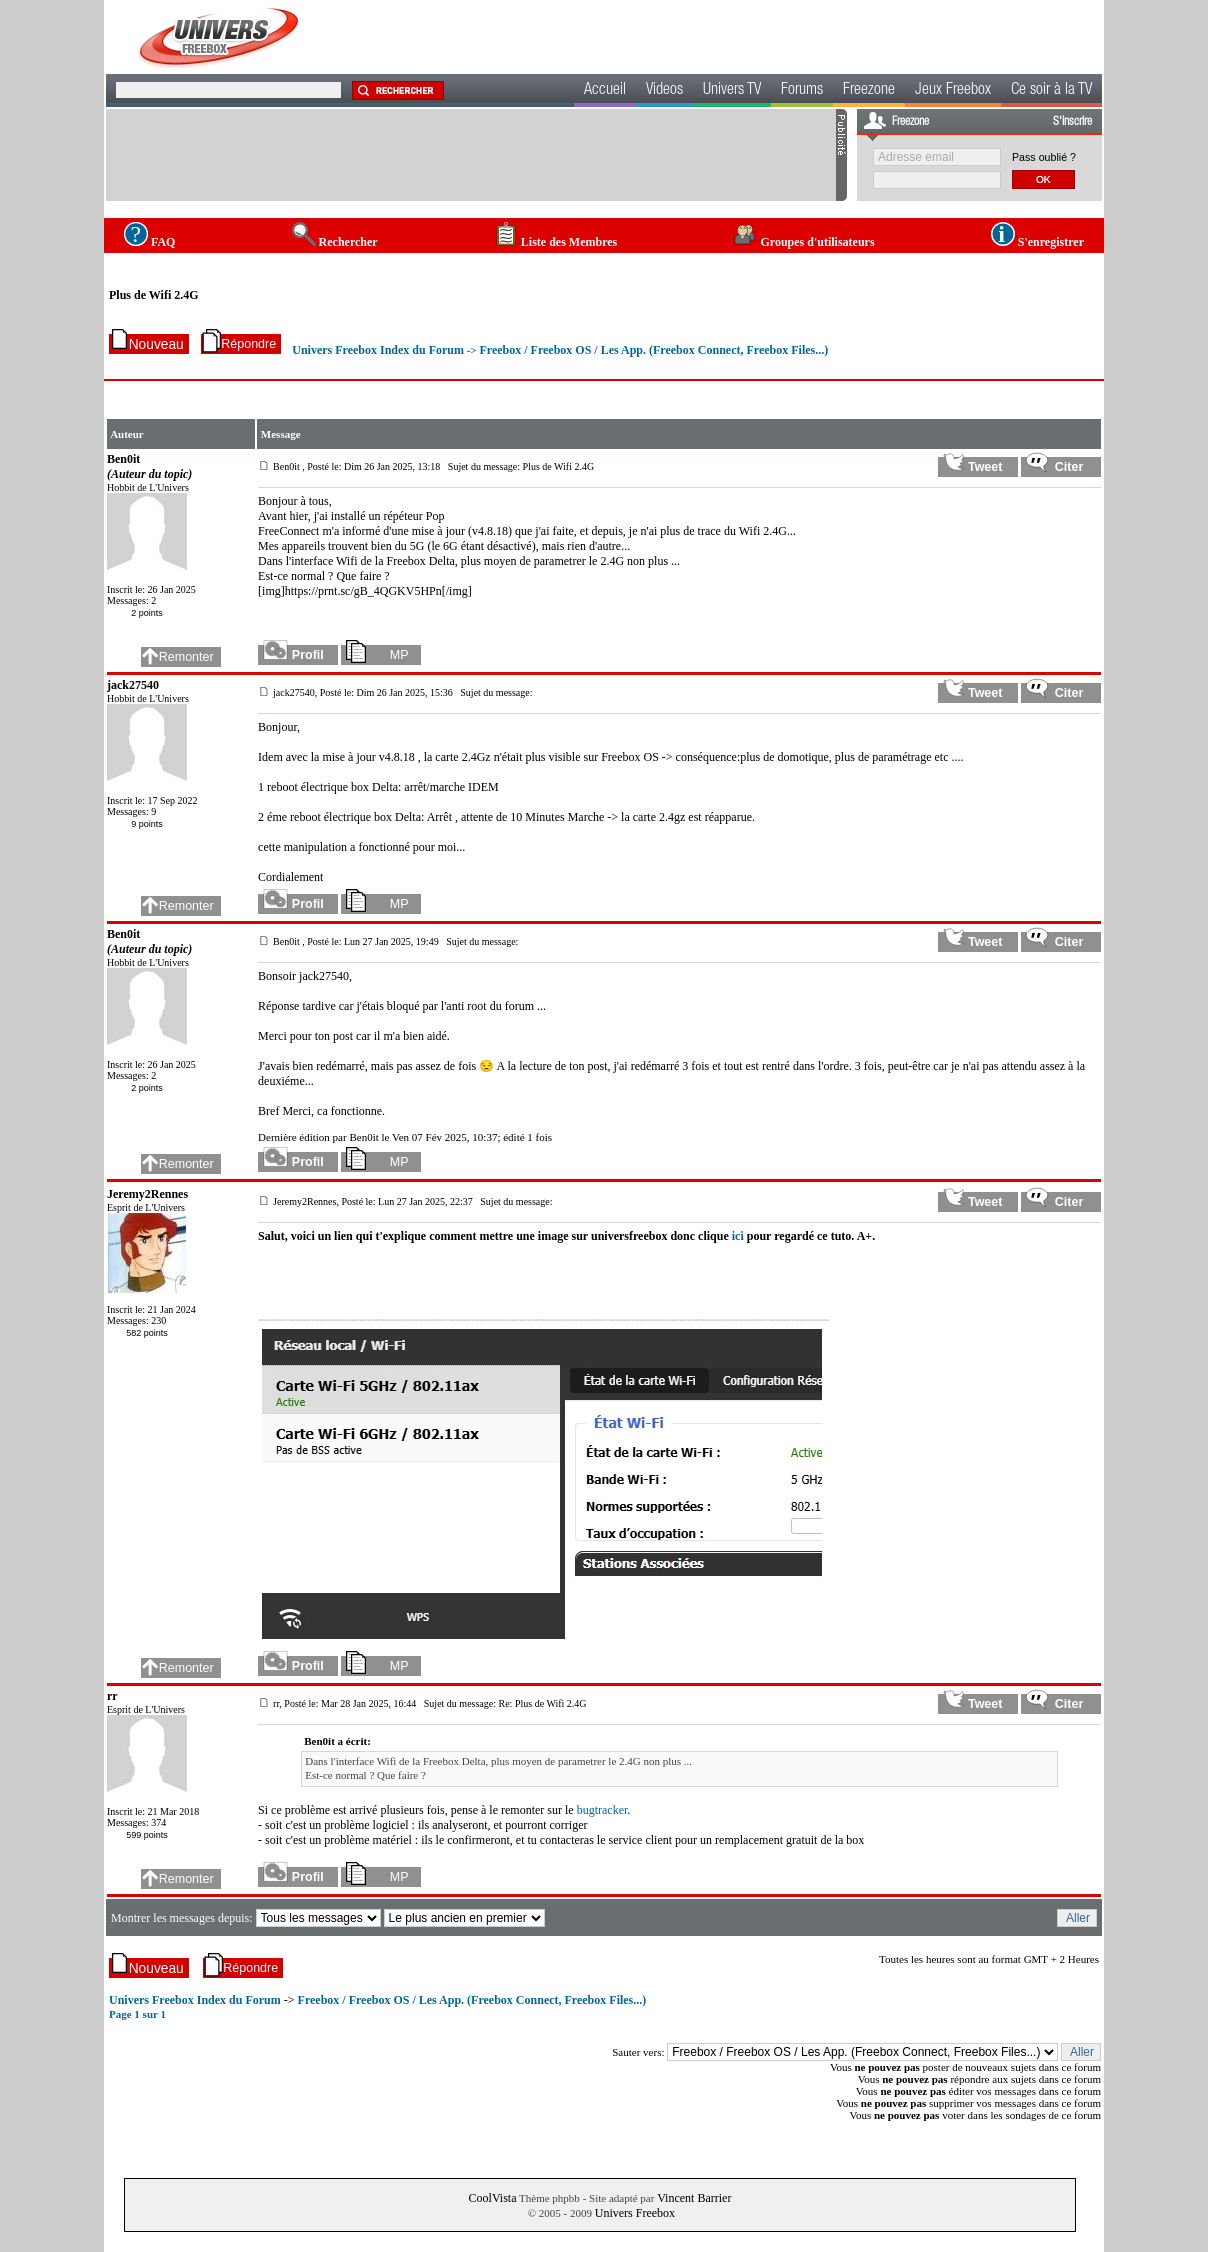 This screenshot has width=1208, height=2252. Describe the element at coordinates (378, 350) in the screenshot. I see `Univers Freebox Index du Forum` at that location.